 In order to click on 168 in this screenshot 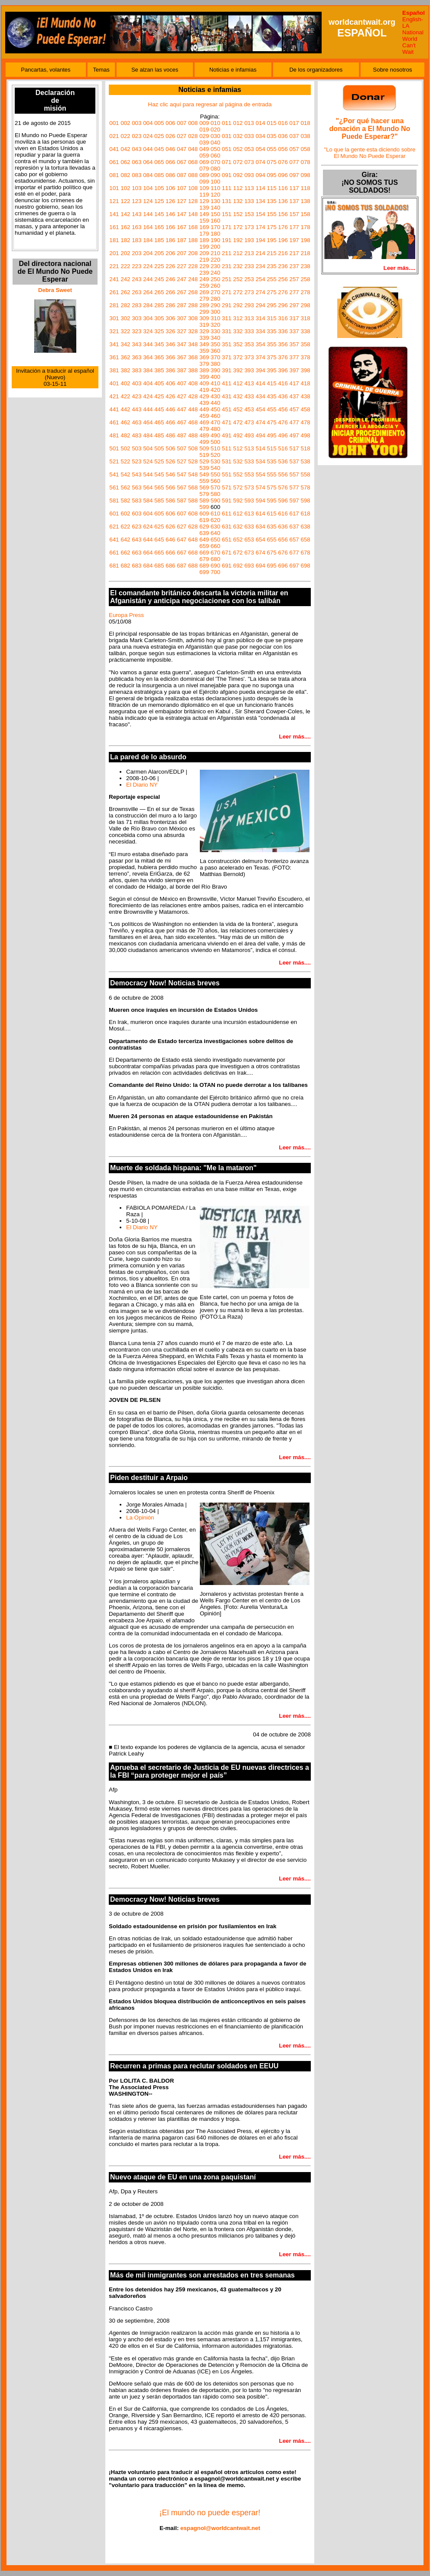, I will do `click(193, 227)`.